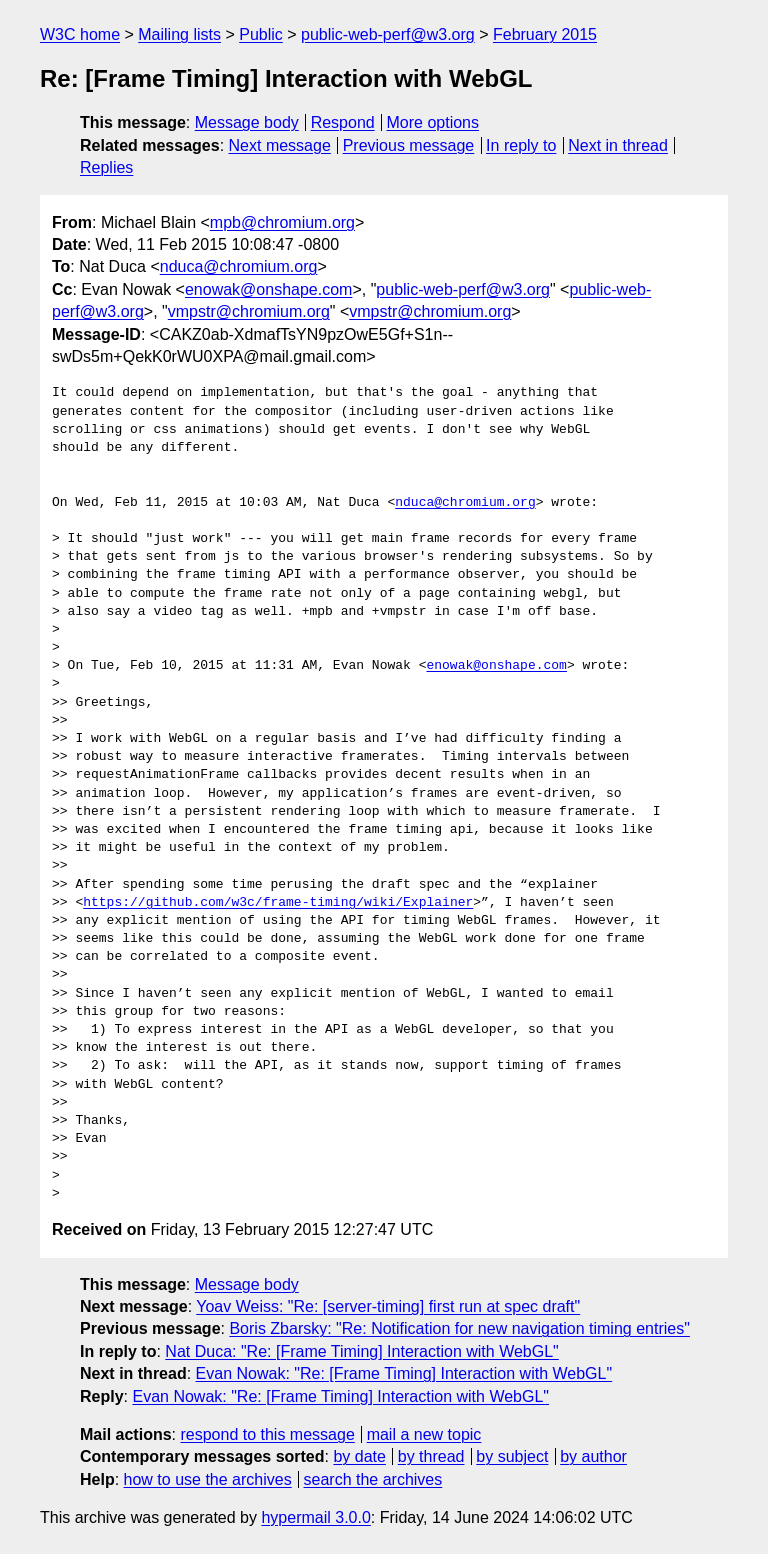 This screenshot has width=768, height=1554. I want to click on public-web-perf@w3.org, so click(388, 34).